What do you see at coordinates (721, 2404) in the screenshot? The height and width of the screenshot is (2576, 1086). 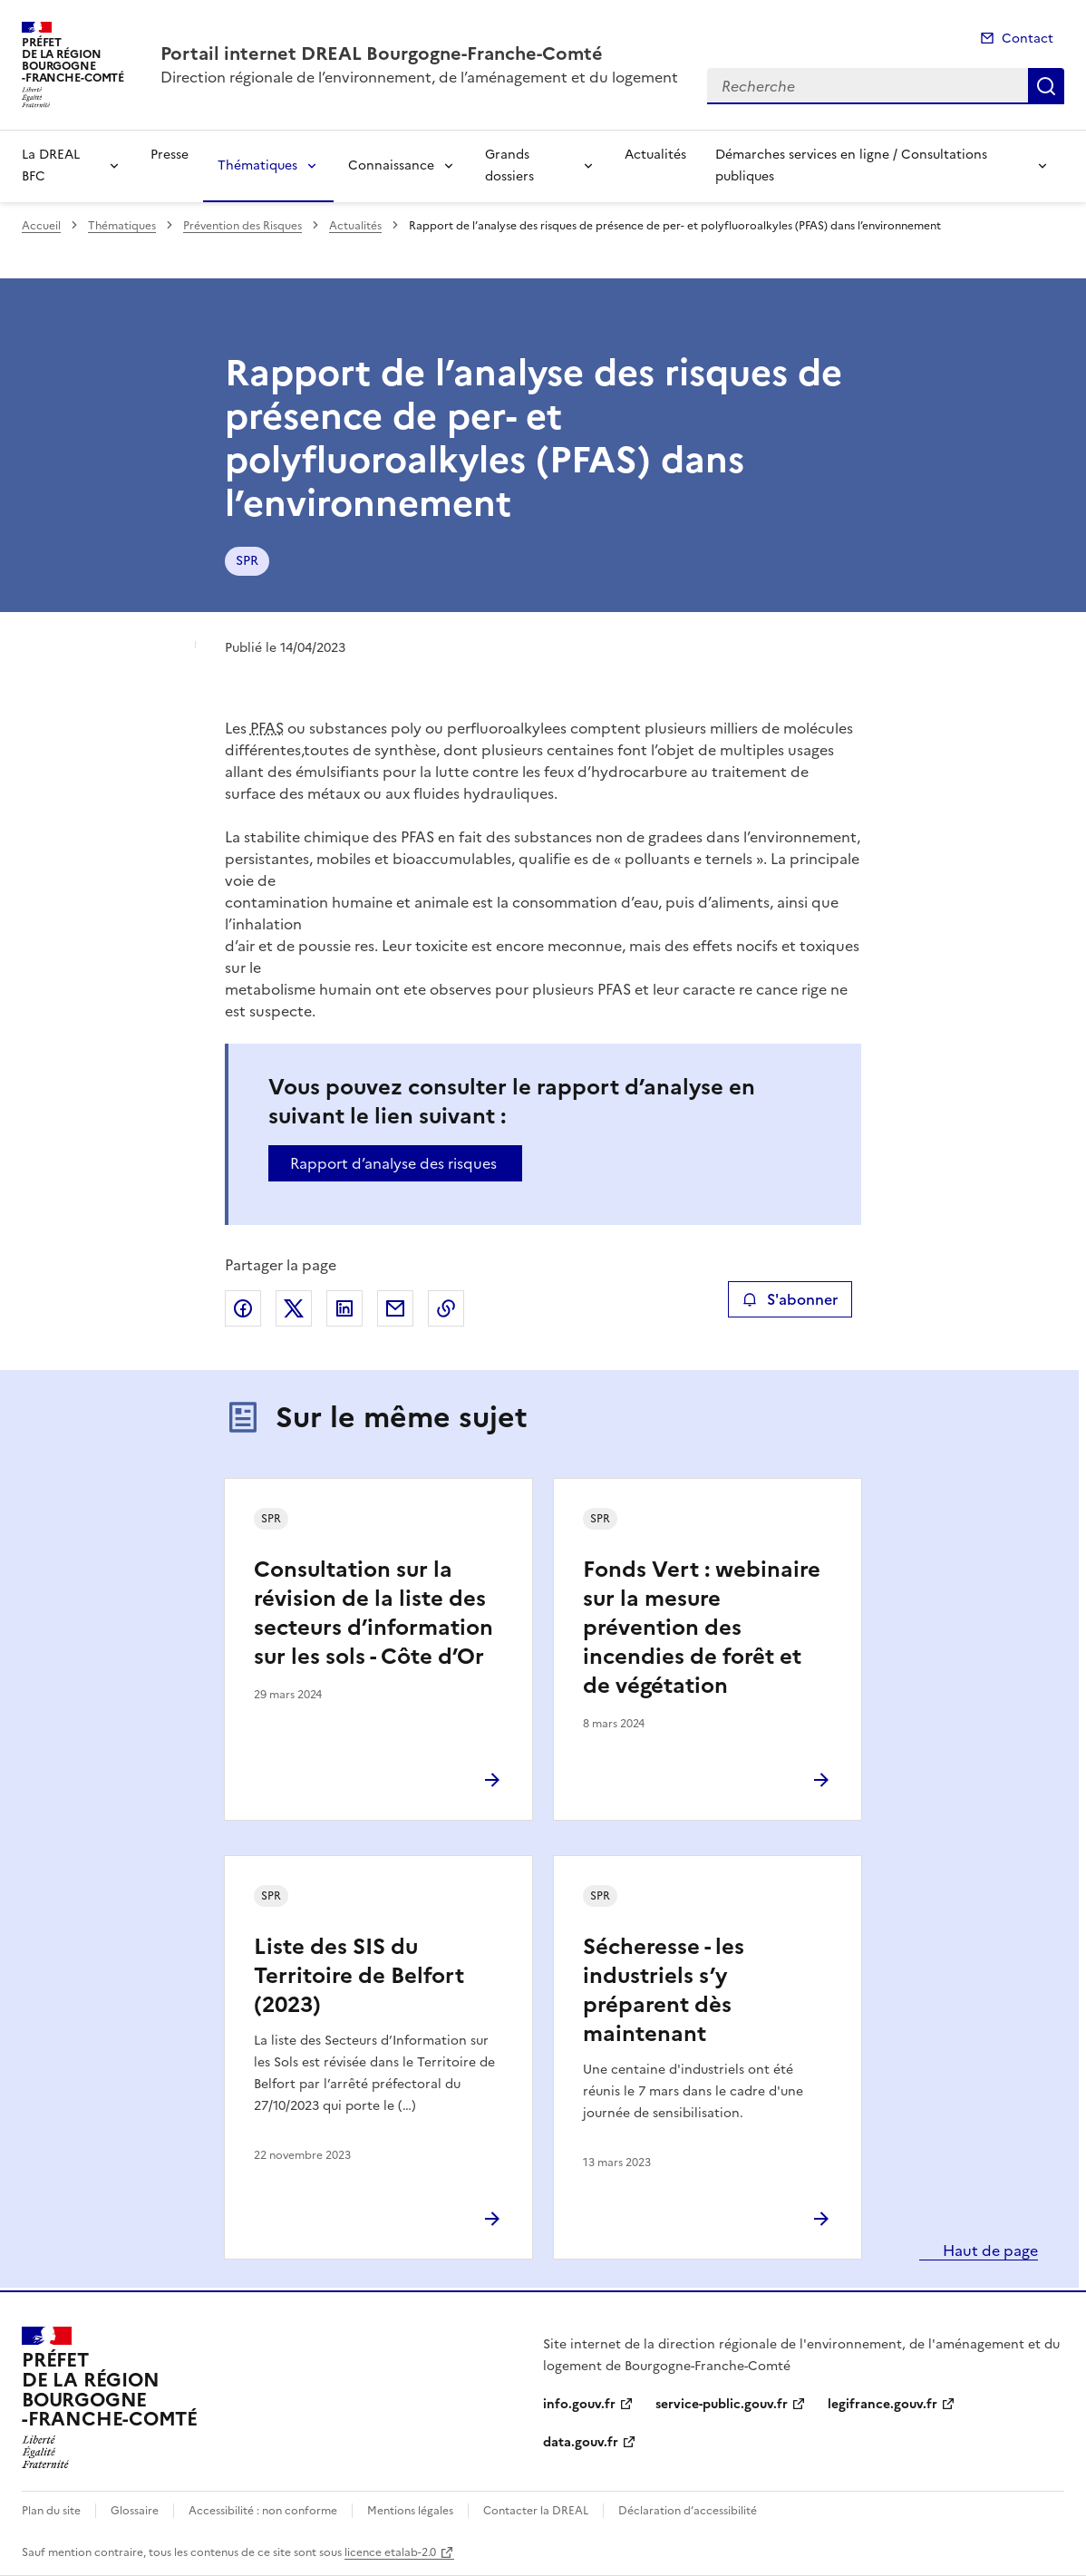 I see `service-public.gouv.fr` at bounding box center [721, 2404].